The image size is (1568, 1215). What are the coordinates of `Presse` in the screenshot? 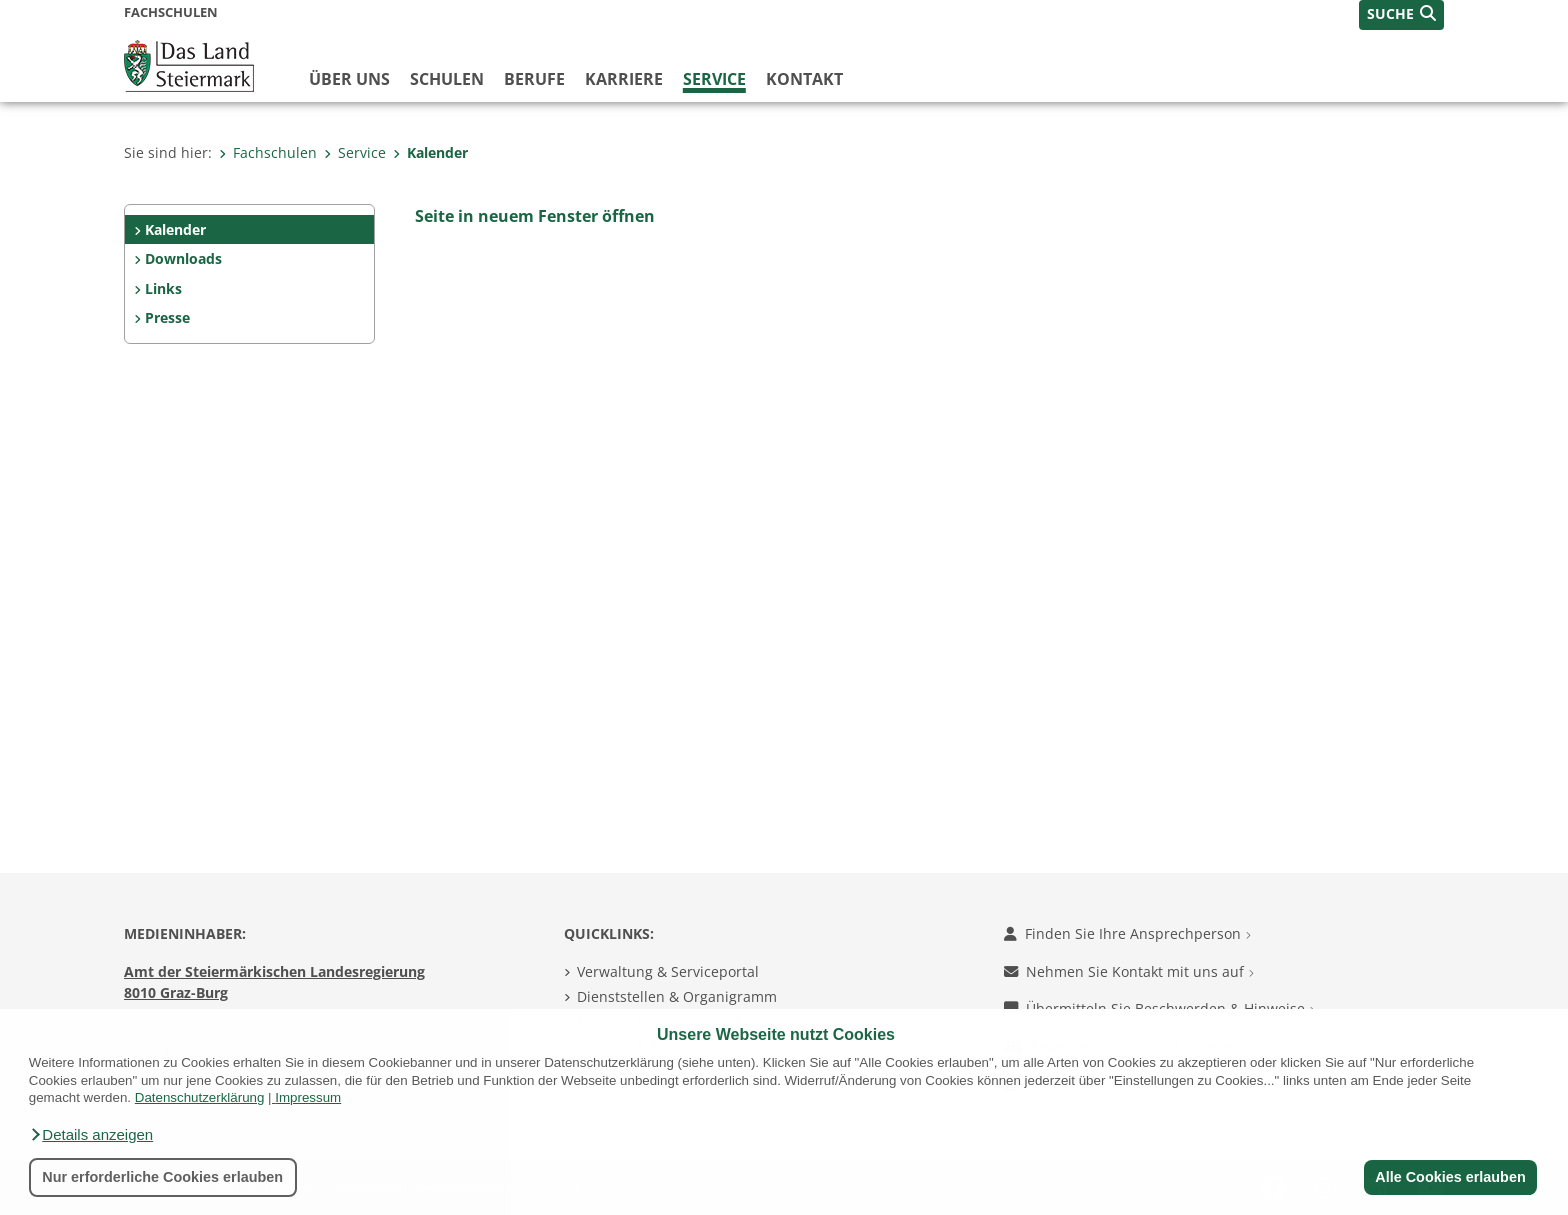 It's located at (167, 317).